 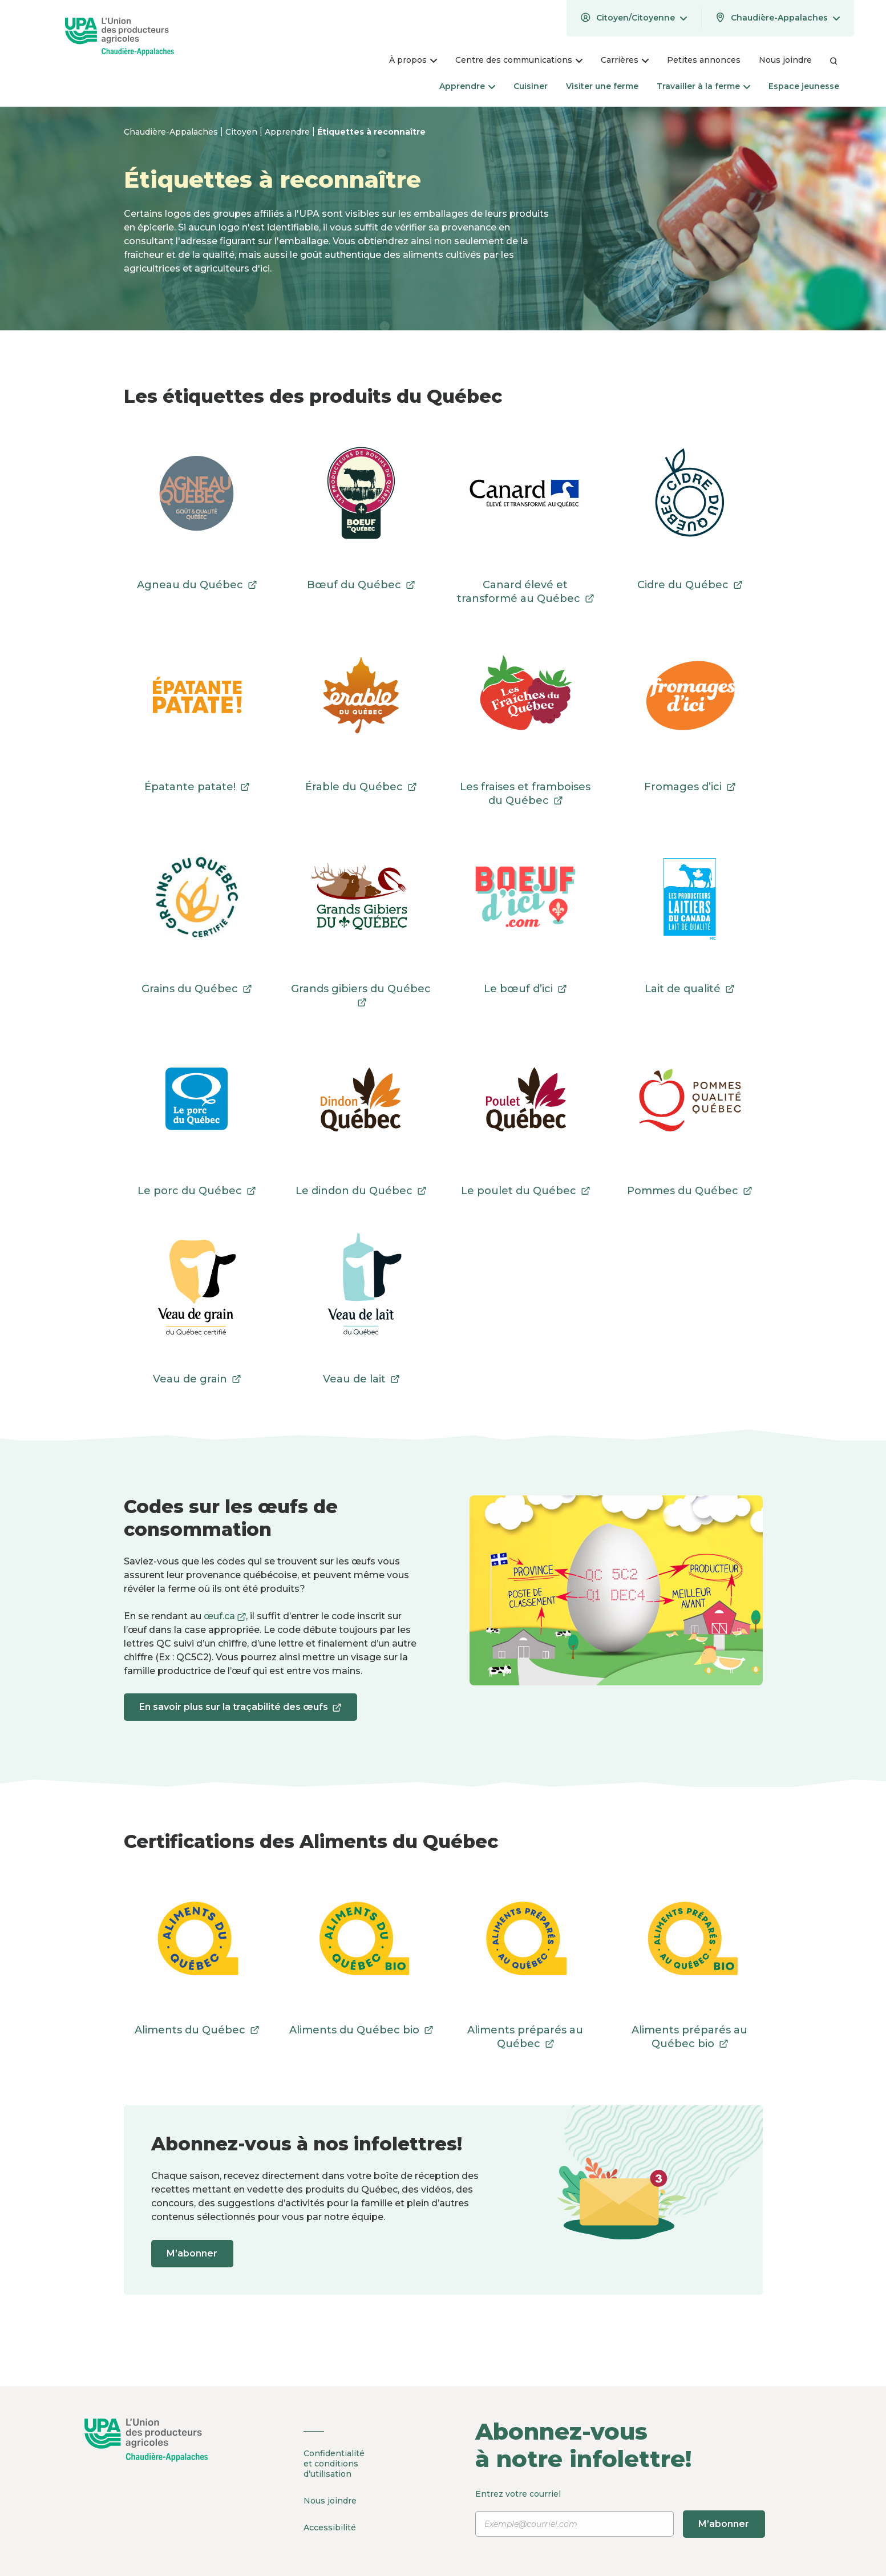 What do you see at coordinates (330, 2525) in the screenshot?
I see `Accessibilité` at bounding box center [330, 2525].